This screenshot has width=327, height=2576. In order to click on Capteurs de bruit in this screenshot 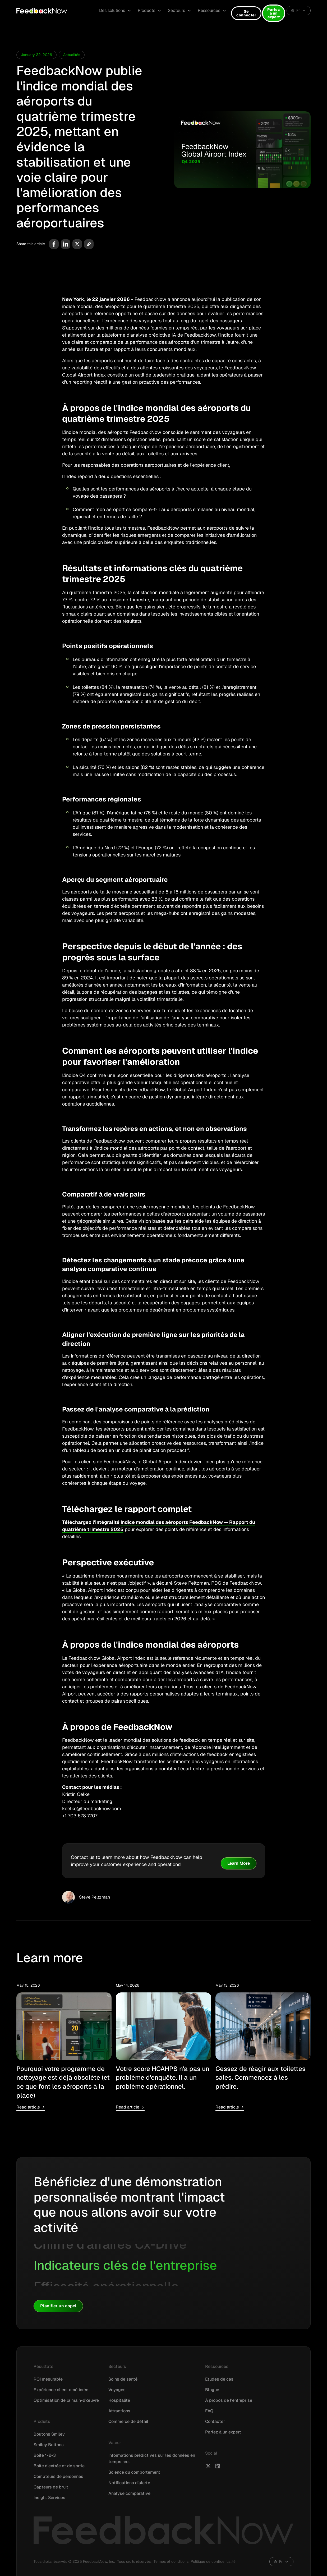, I will do `click(51, 2487)`.